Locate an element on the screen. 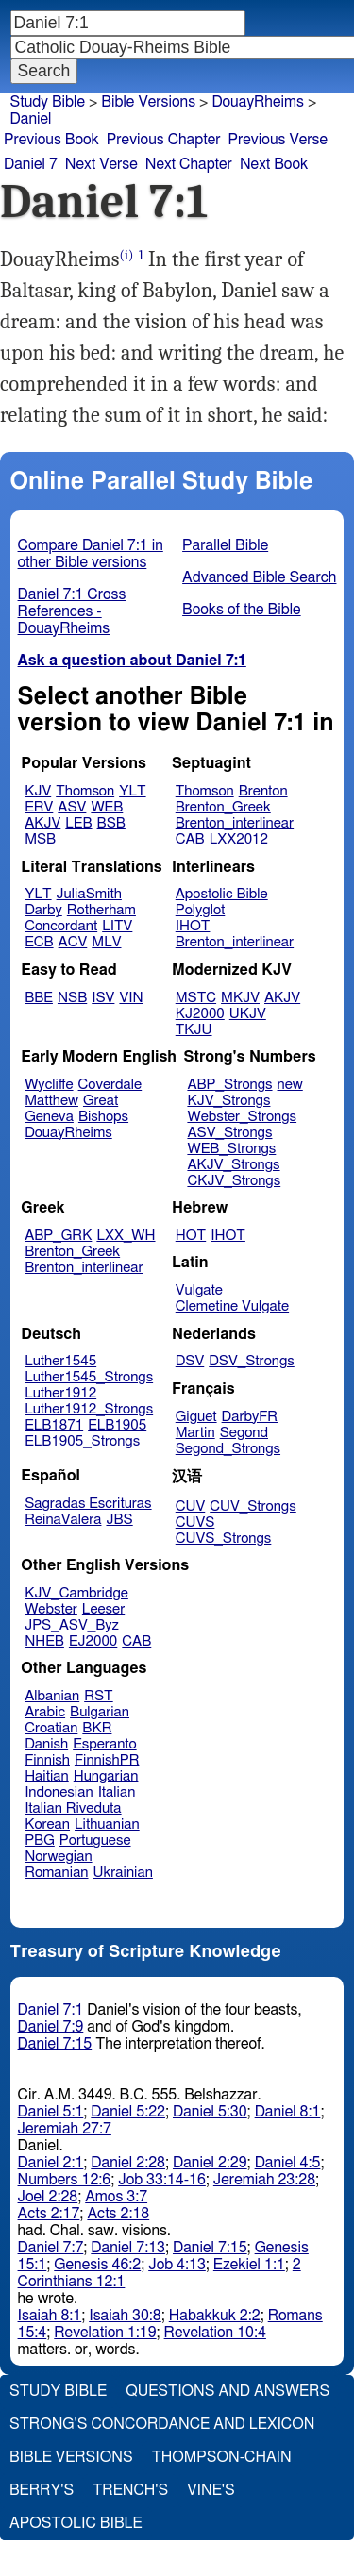 The height and width of the screenshot is (2576, 354). Daniel 7:9 is located at coordinates (51, 2026).